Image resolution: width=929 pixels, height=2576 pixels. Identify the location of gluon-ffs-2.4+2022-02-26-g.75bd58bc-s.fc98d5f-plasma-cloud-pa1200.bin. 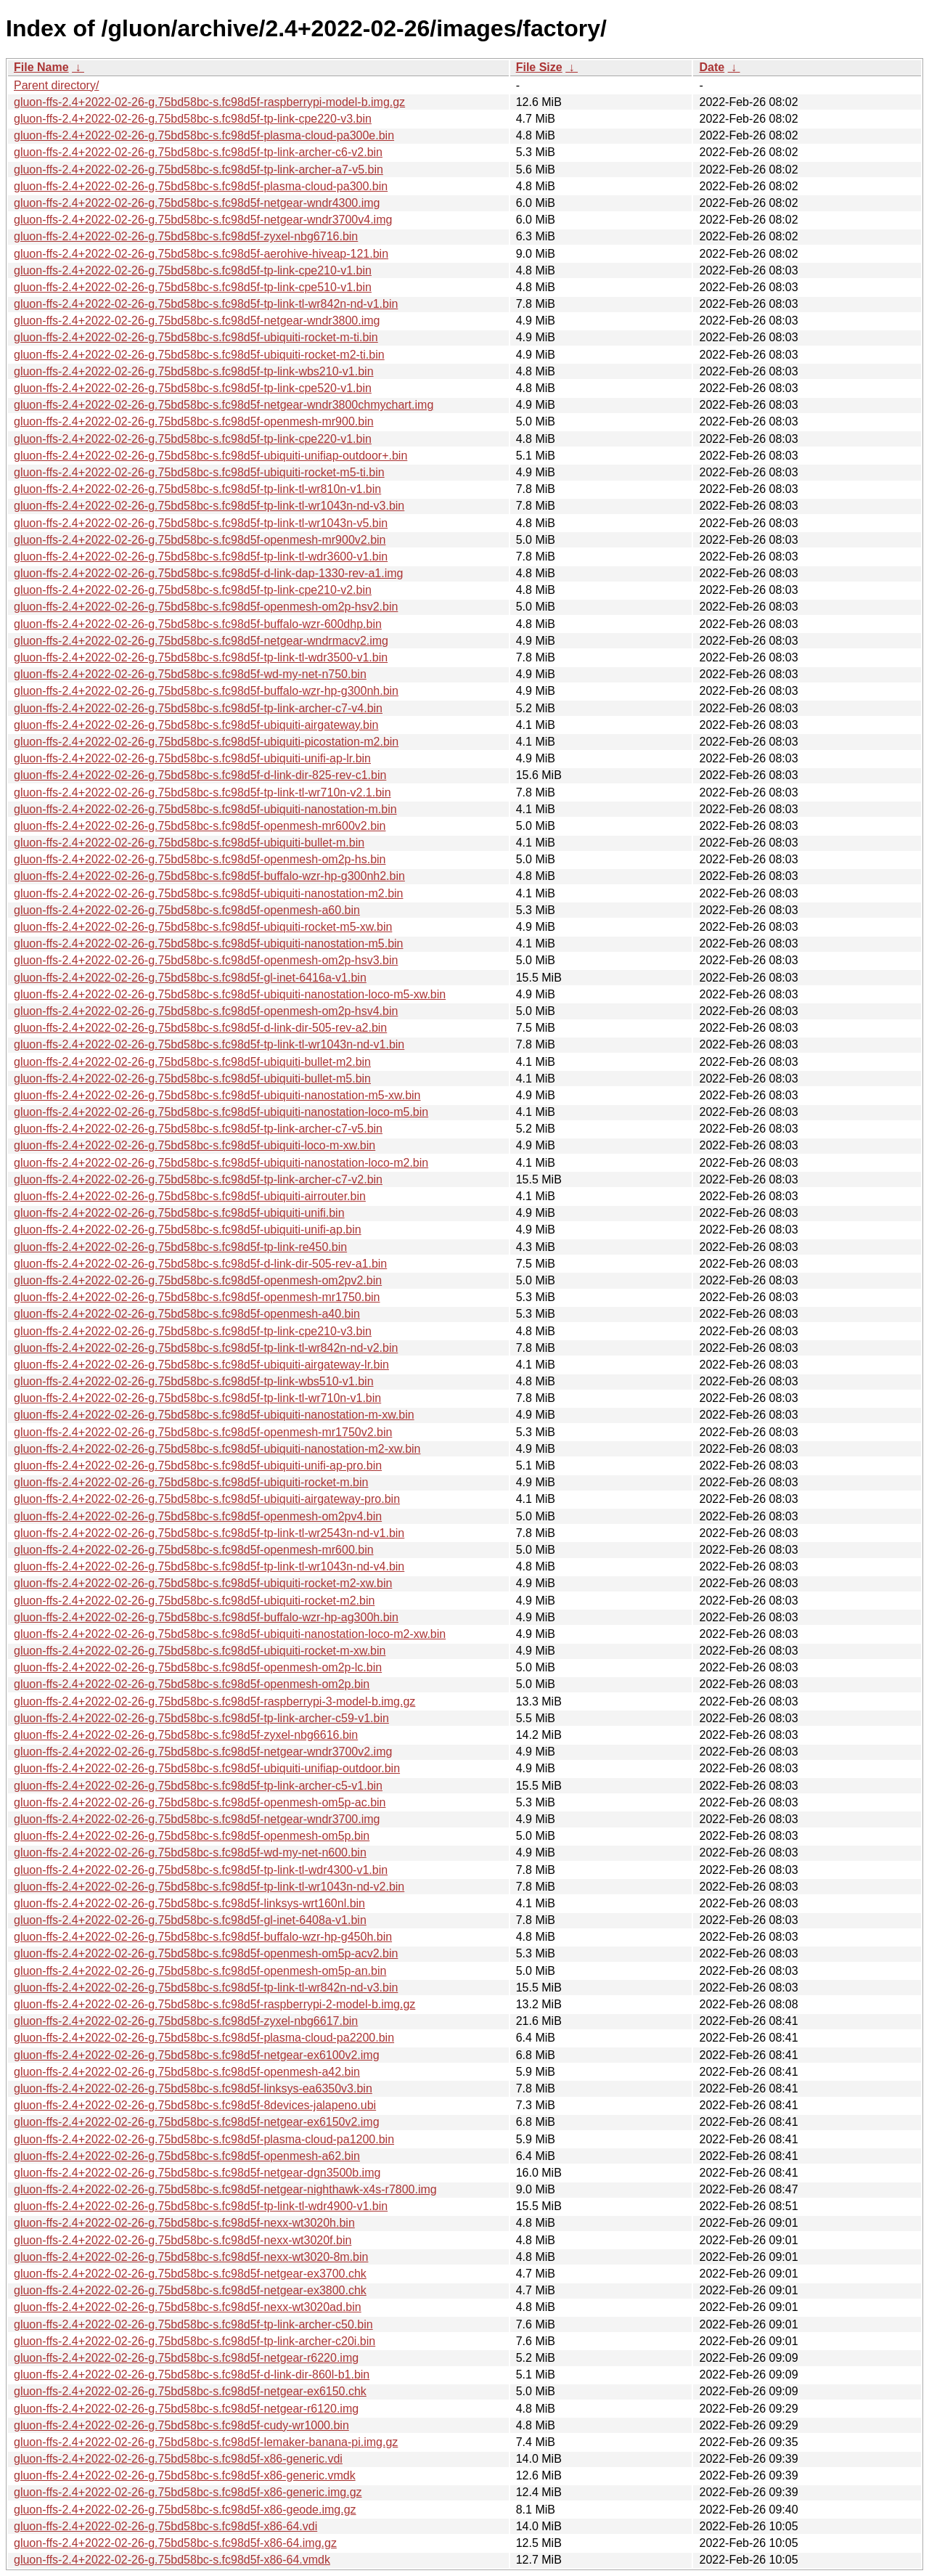
(204, 2139).